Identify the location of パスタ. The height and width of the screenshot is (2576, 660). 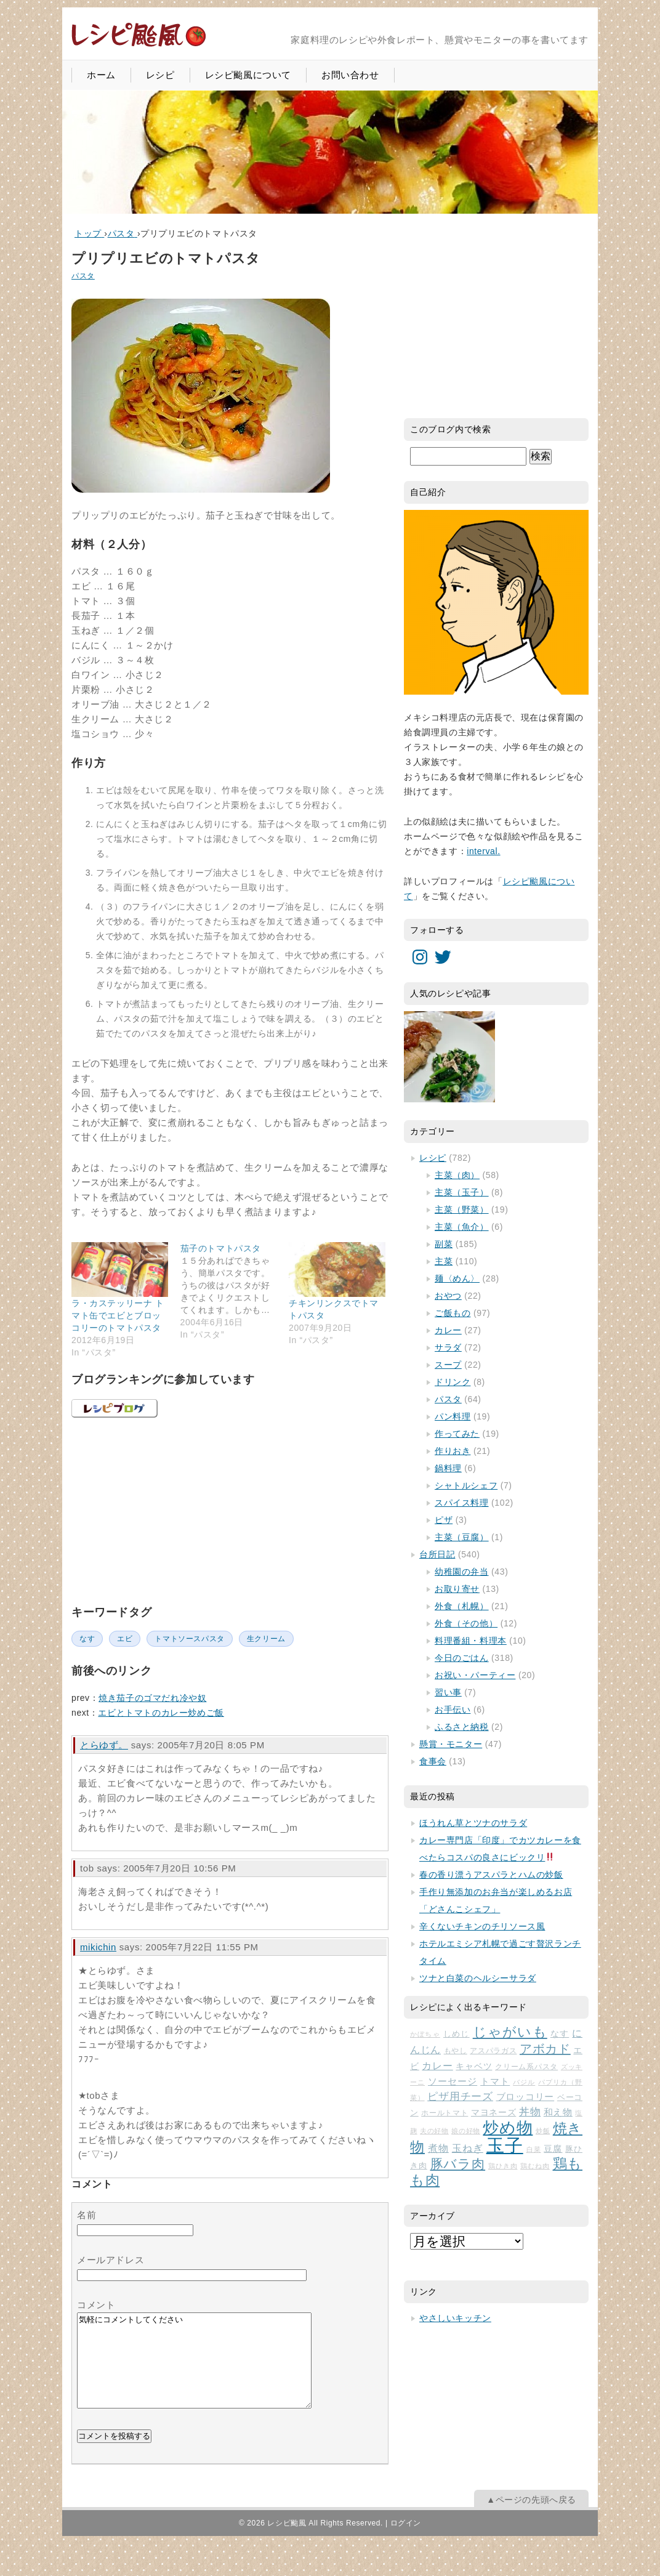
(83, 276).